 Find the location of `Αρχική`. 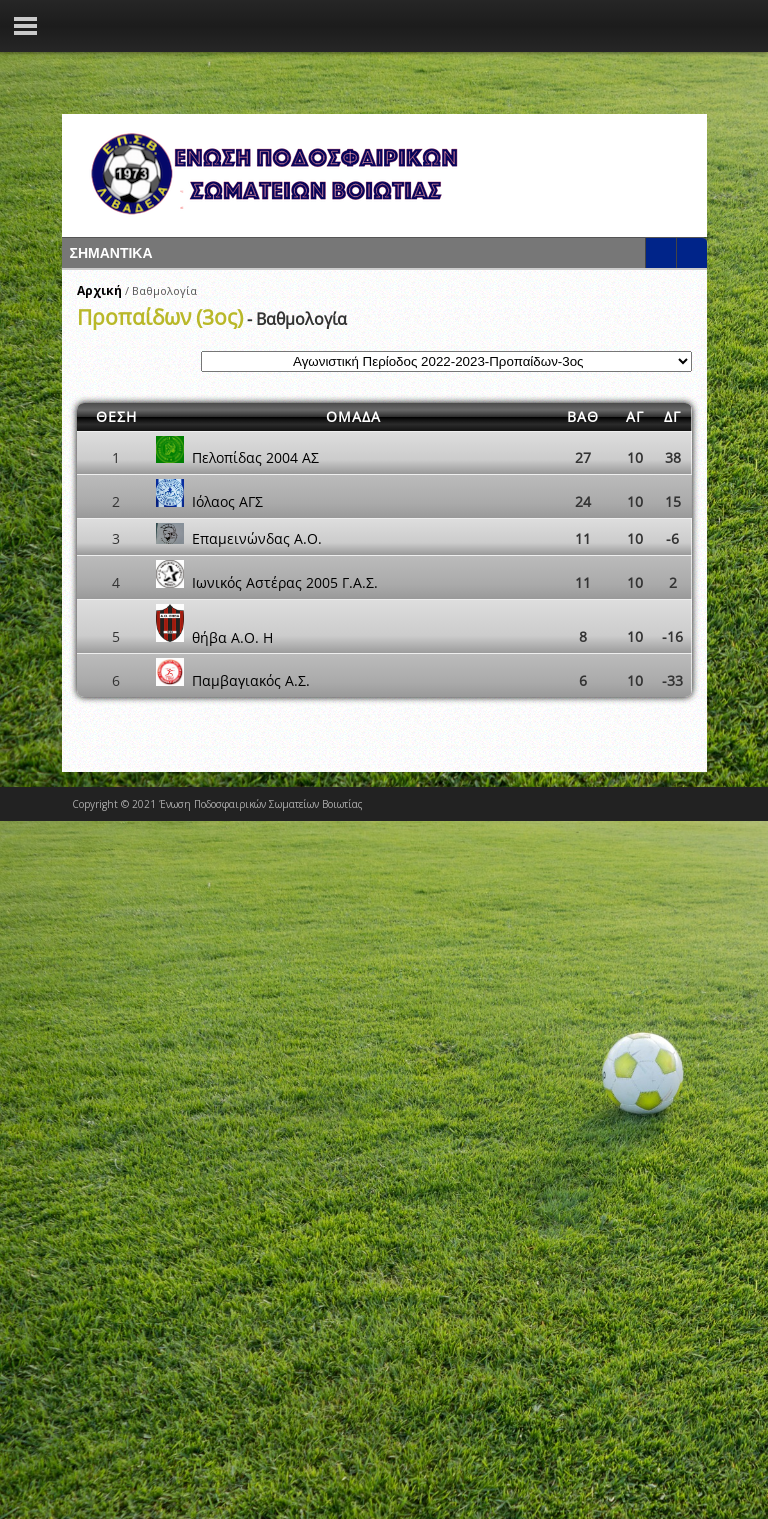

Αρχική is located at coordinates (99, 290).